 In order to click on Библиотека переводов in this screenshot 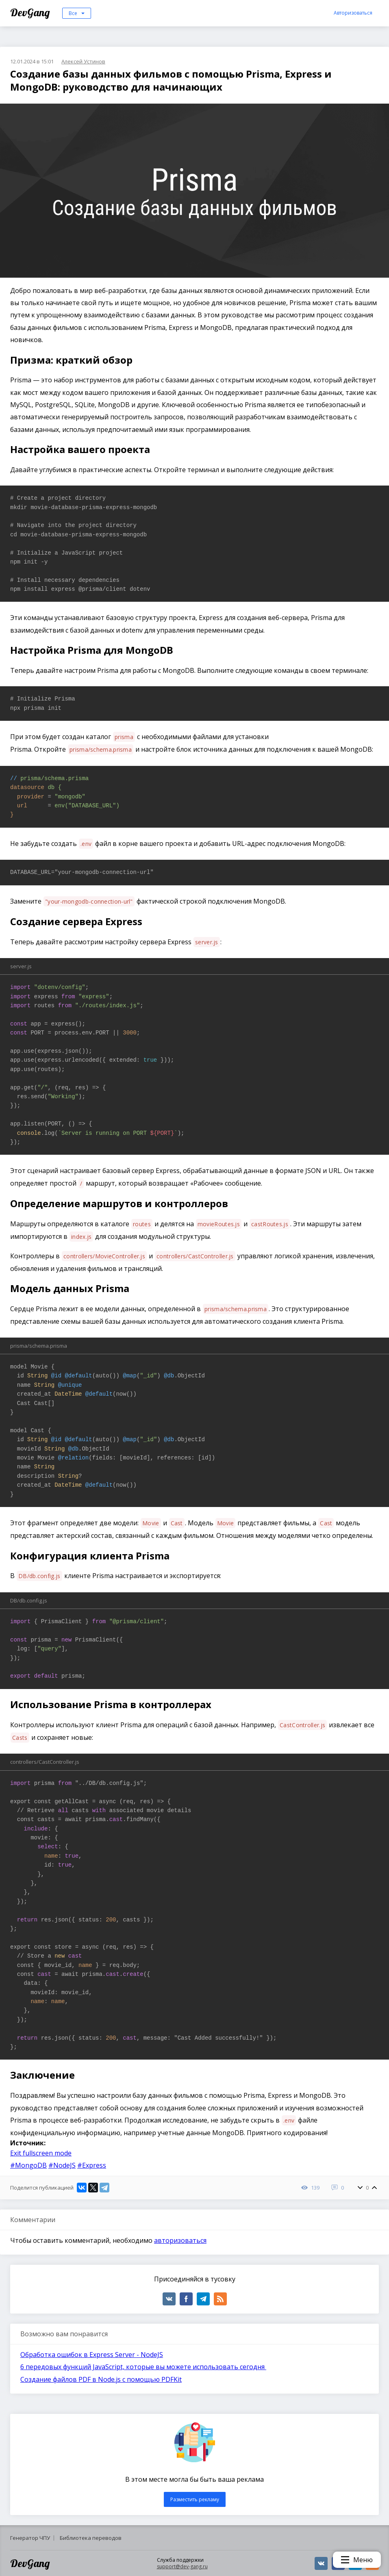, I will do `click(91, 2537)`.